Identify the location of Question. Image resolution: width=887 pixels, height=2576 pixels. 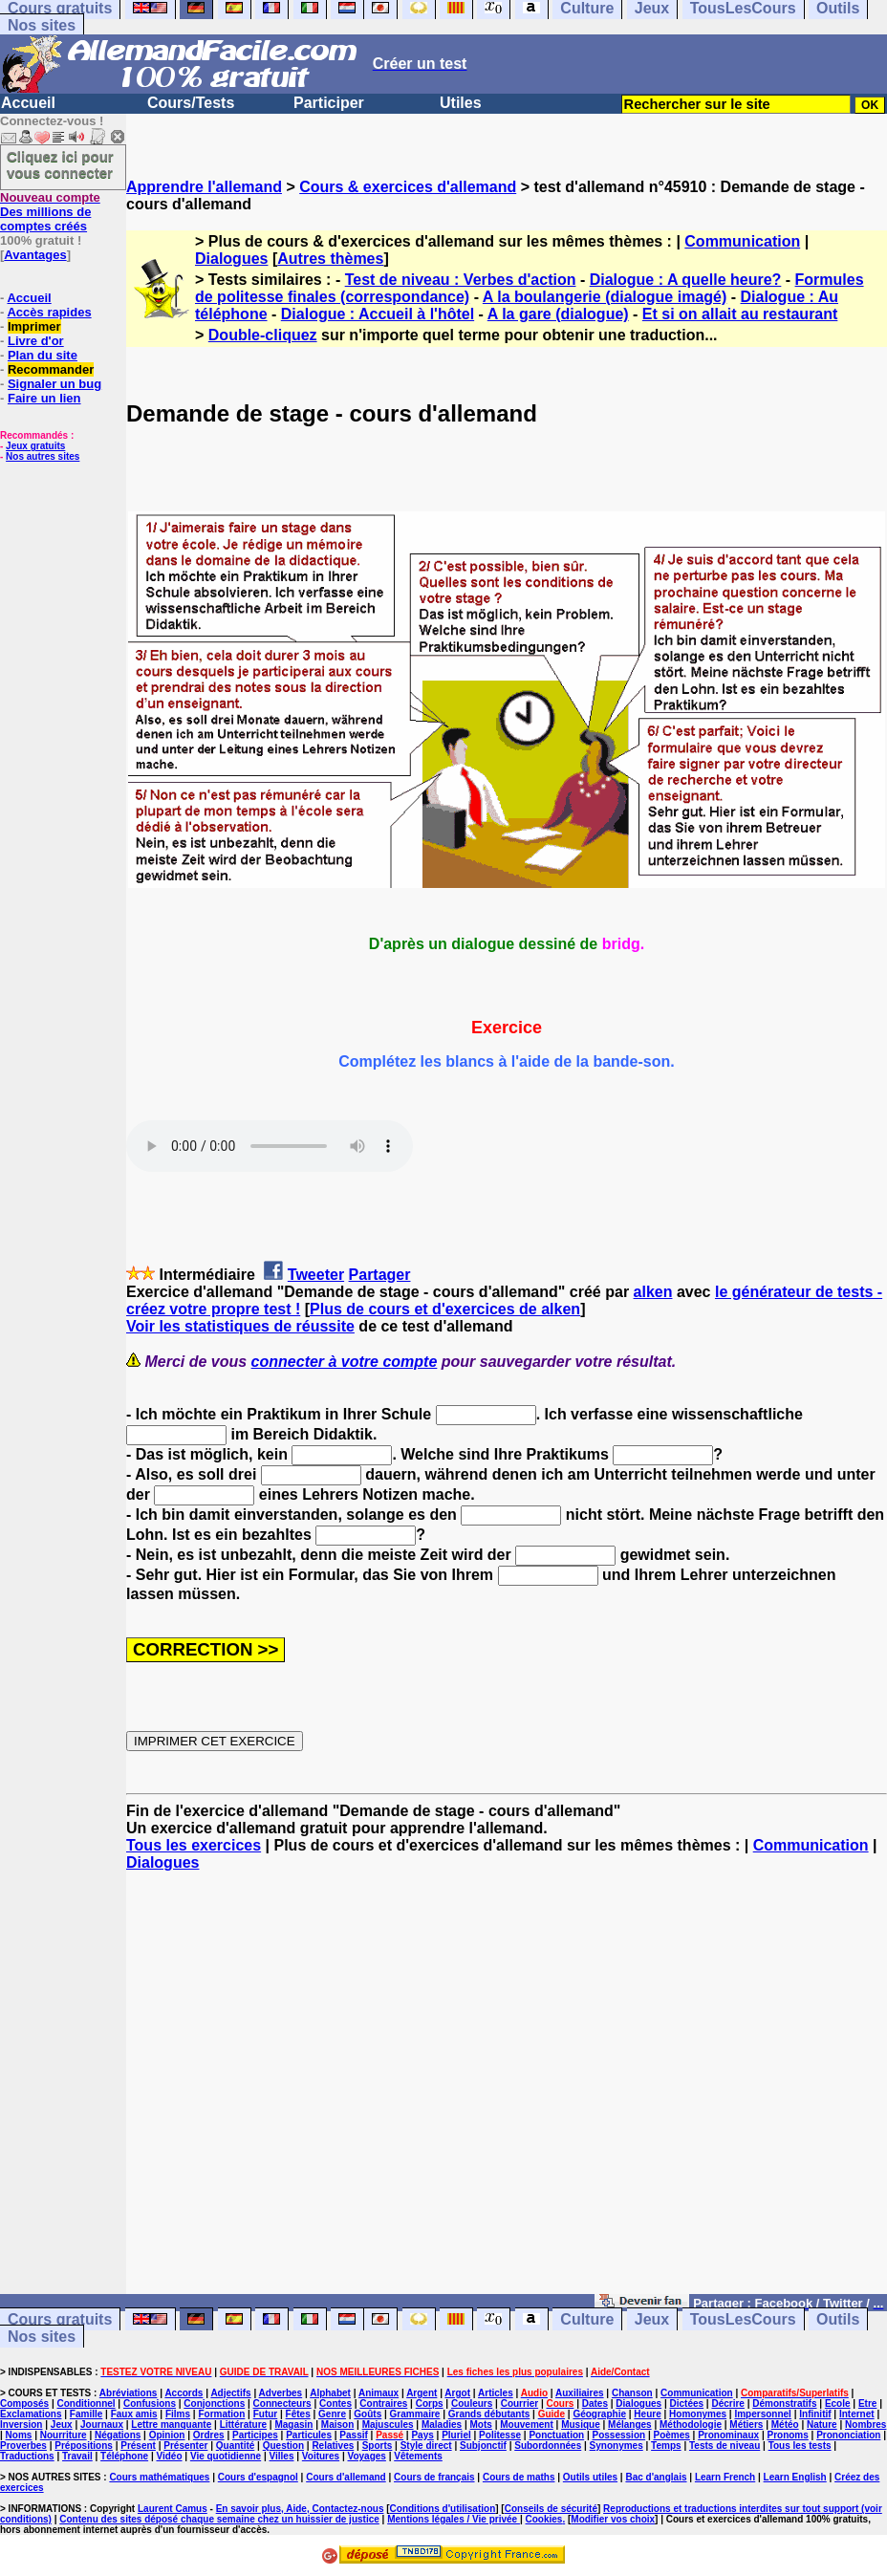
(283, 2445).